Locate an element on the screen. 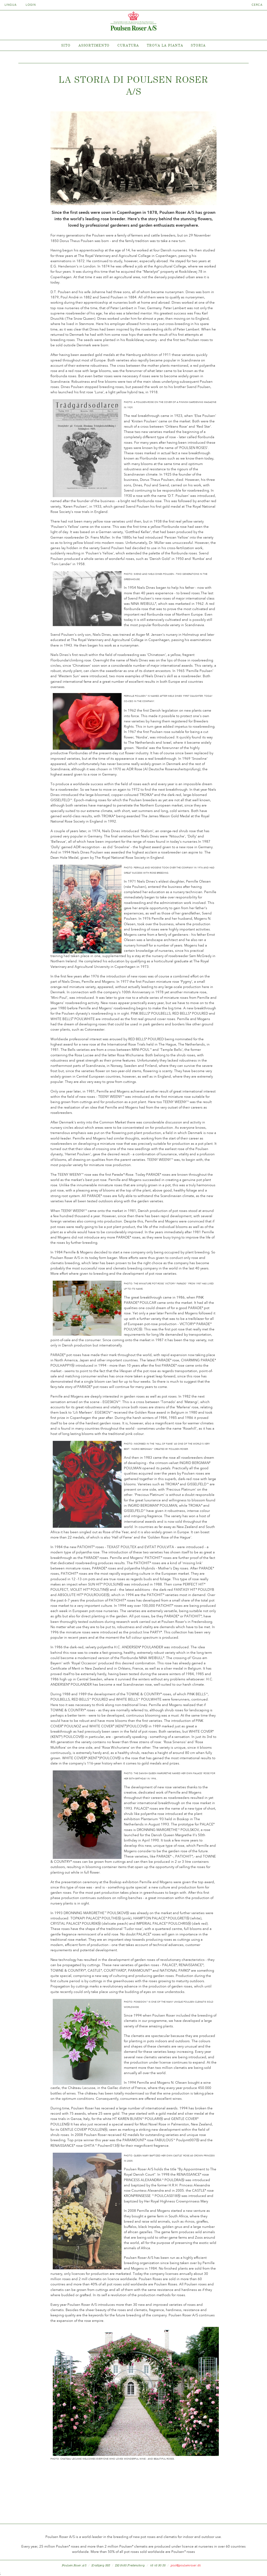 The width and height of the screenshot is (267, 2576). Curatura is located at coordinates (128, 45).